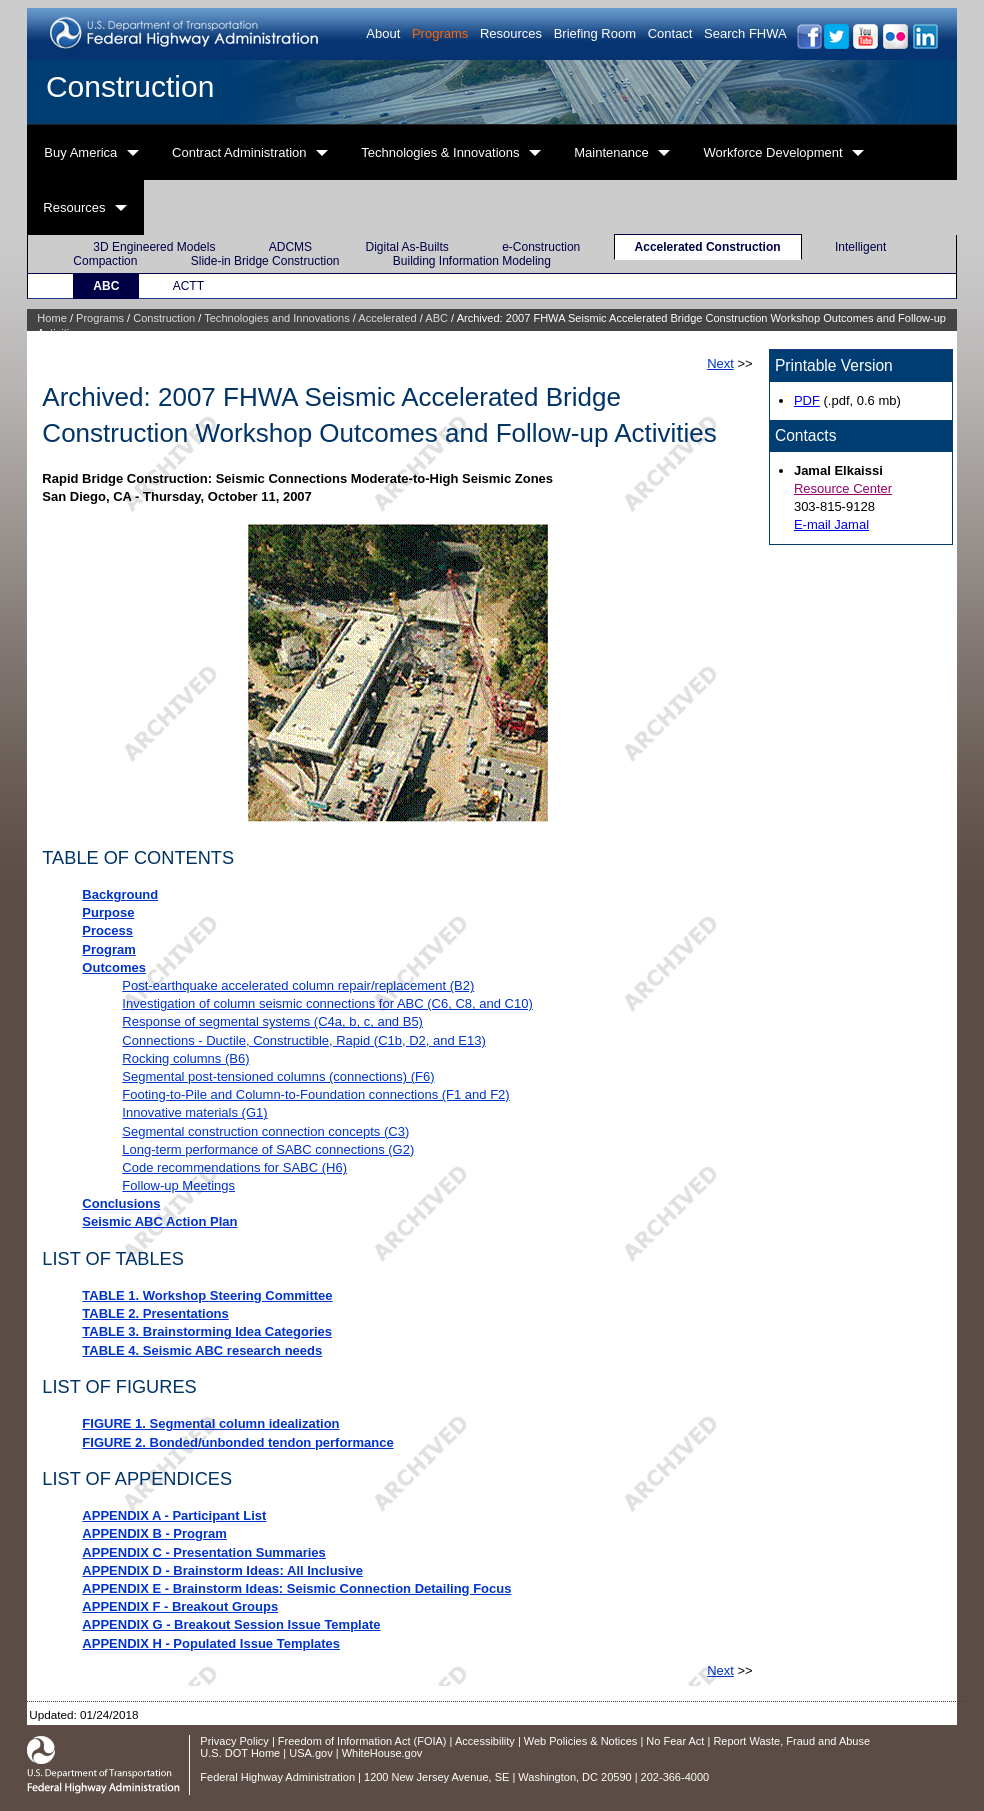 The width and height of the screenshot is (984, 1811). I want to click on Workforce Development, so click(772, 152).